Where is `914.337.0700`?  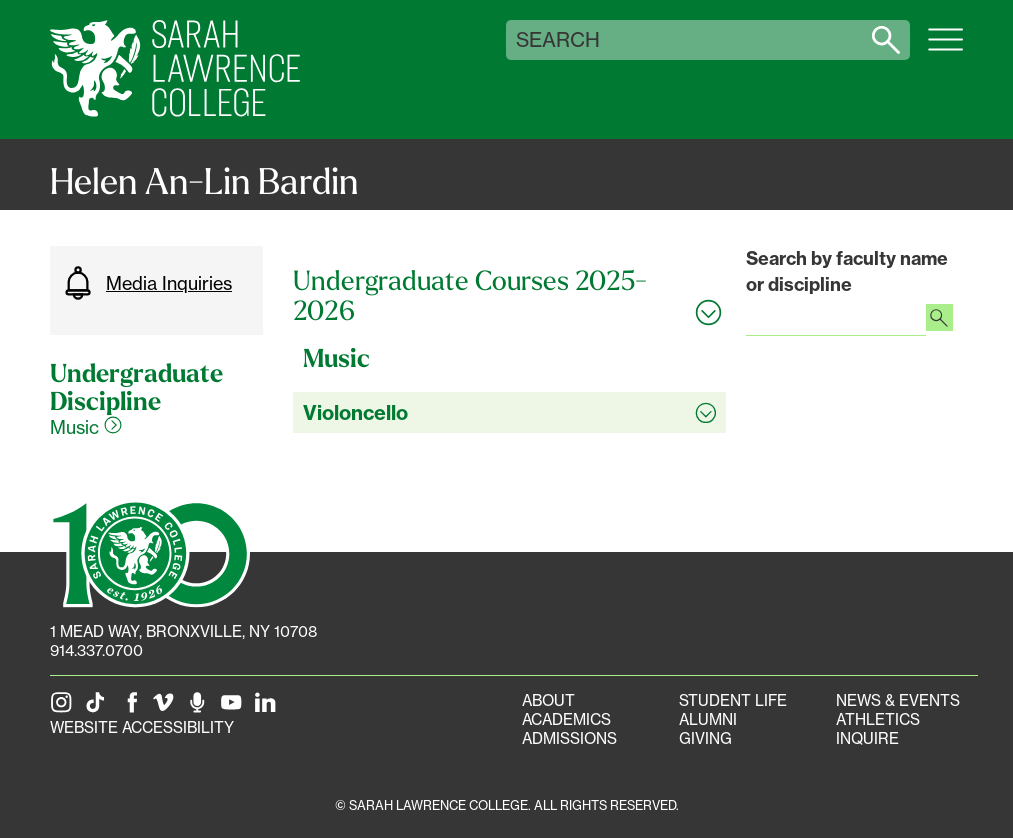 914.337.0700 is located at coordinates (96, 650).